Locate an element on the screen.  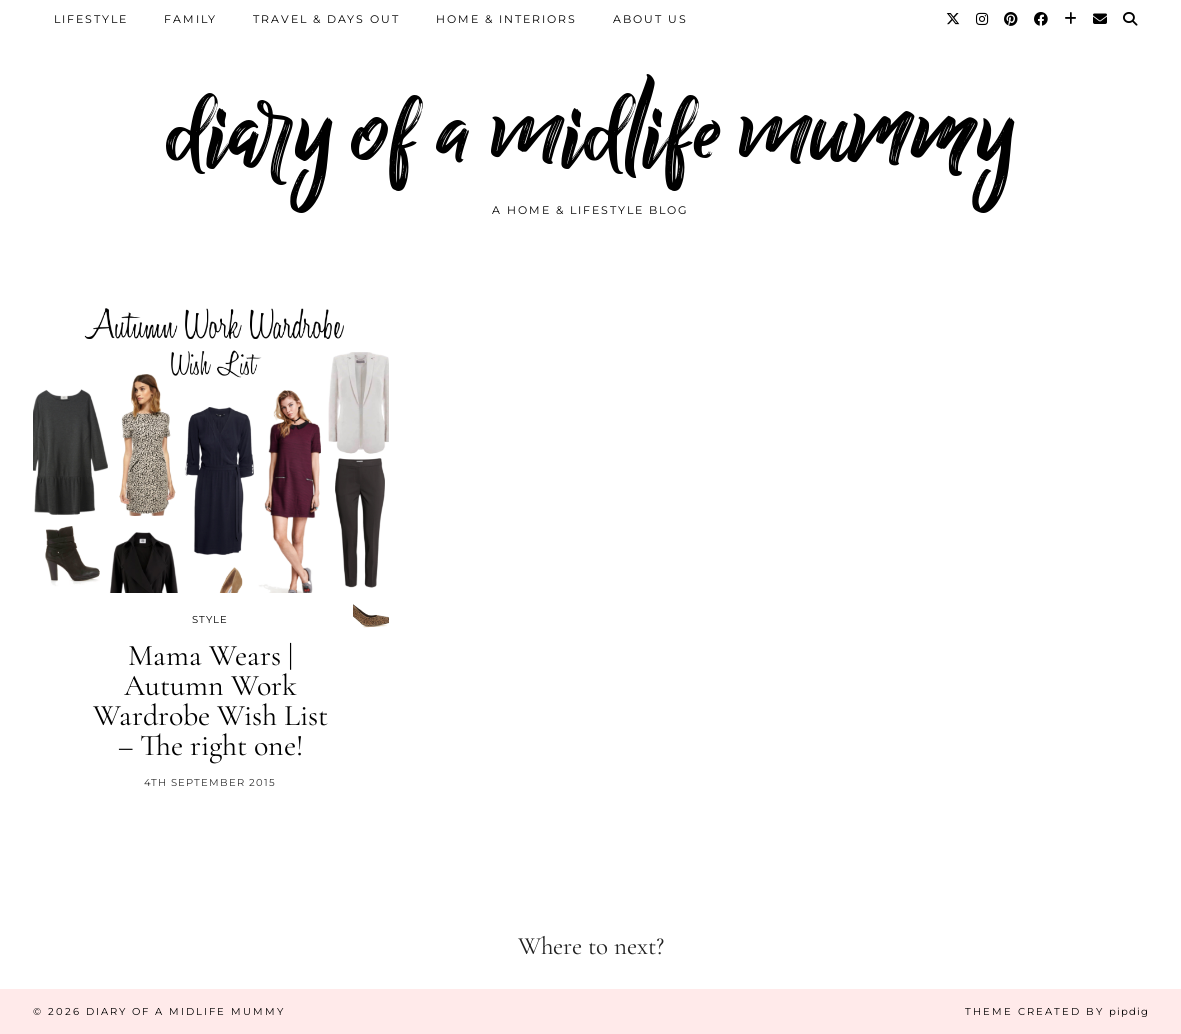
Style is located at coordinates (210, 619).